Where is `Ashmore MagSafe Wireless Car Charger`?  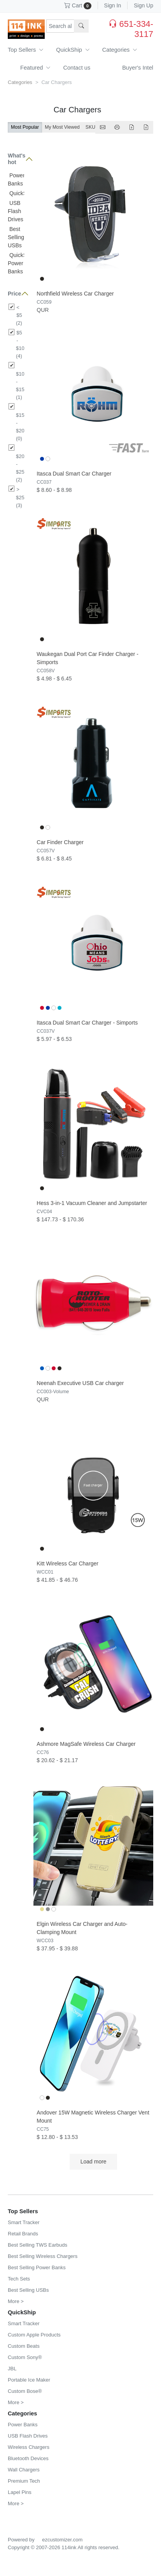 Ashmore MagSafe Wireless Car Charger is located at coordinates (86, 1744).